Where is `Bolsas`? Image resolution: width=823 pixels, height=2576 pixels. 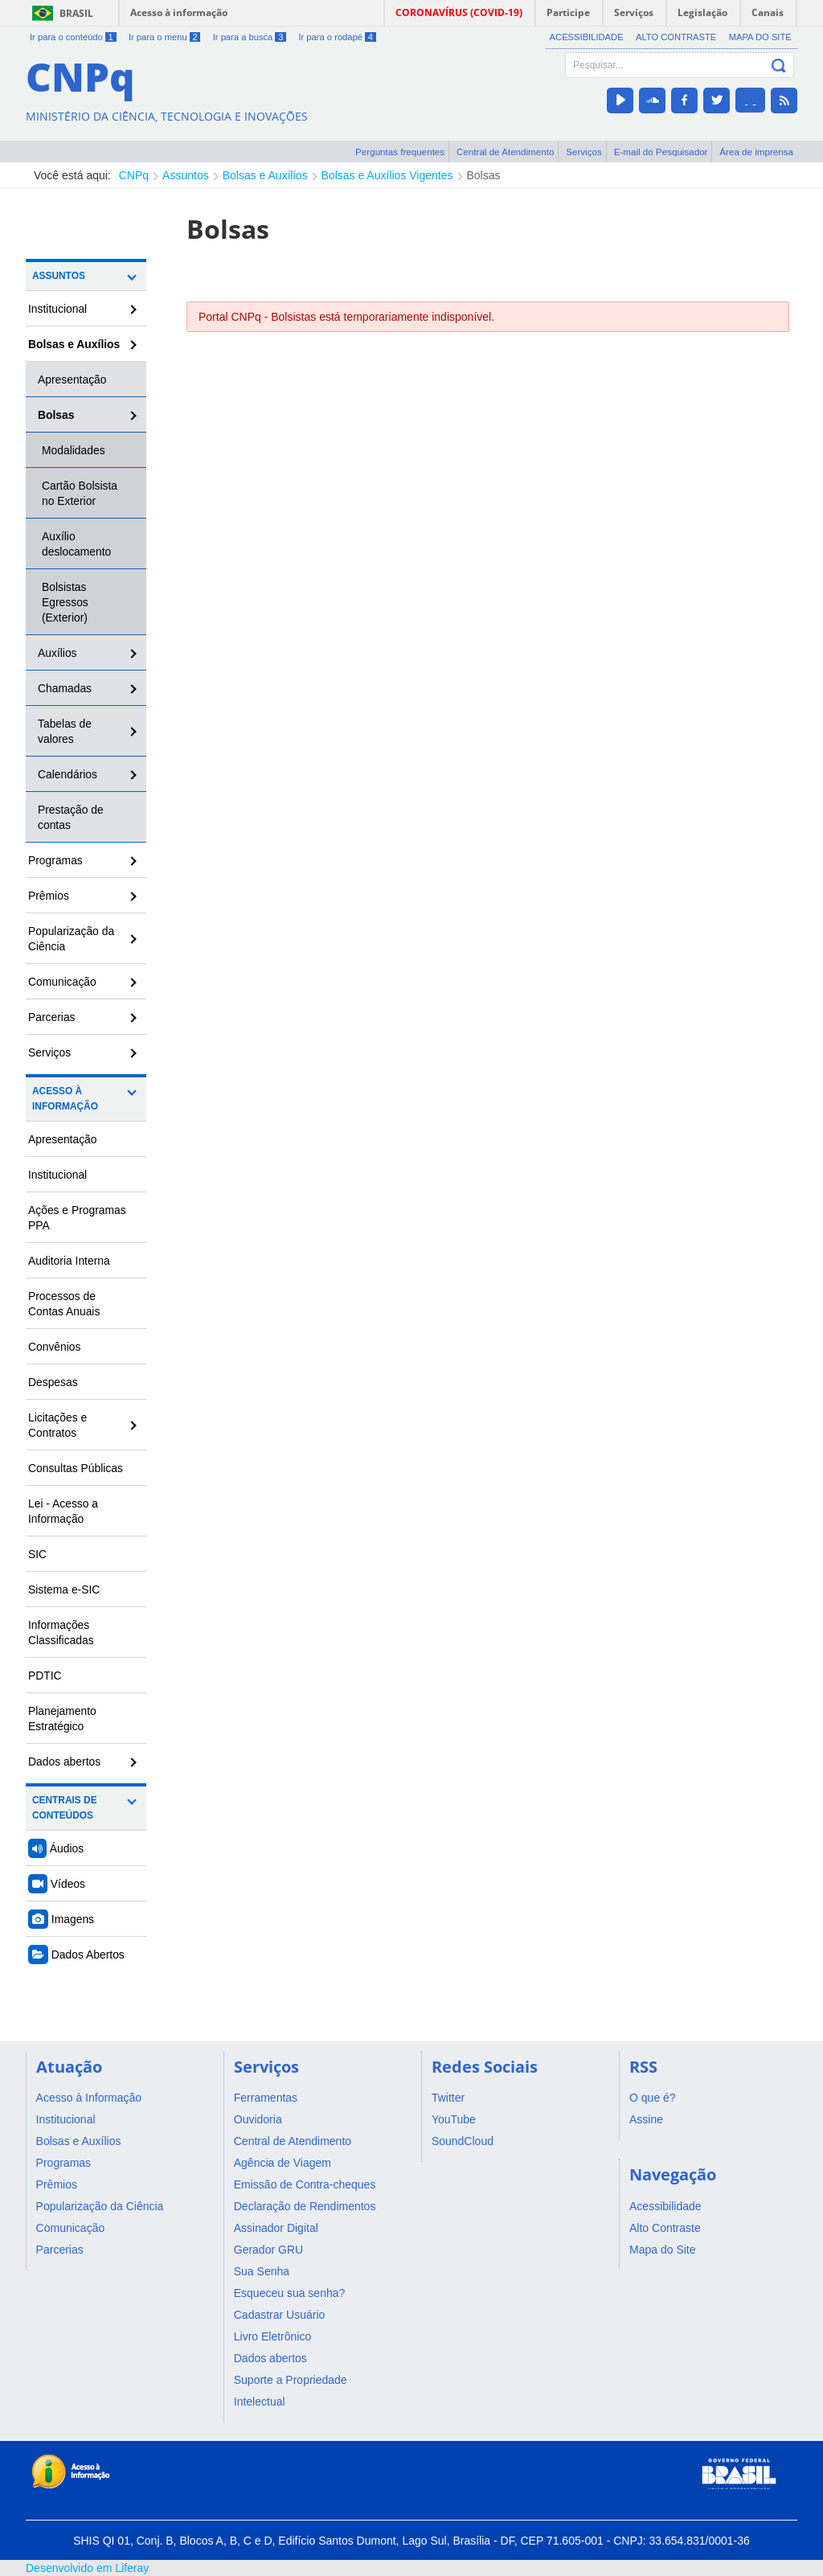
Bolsas is located at coordinates (484, 175).